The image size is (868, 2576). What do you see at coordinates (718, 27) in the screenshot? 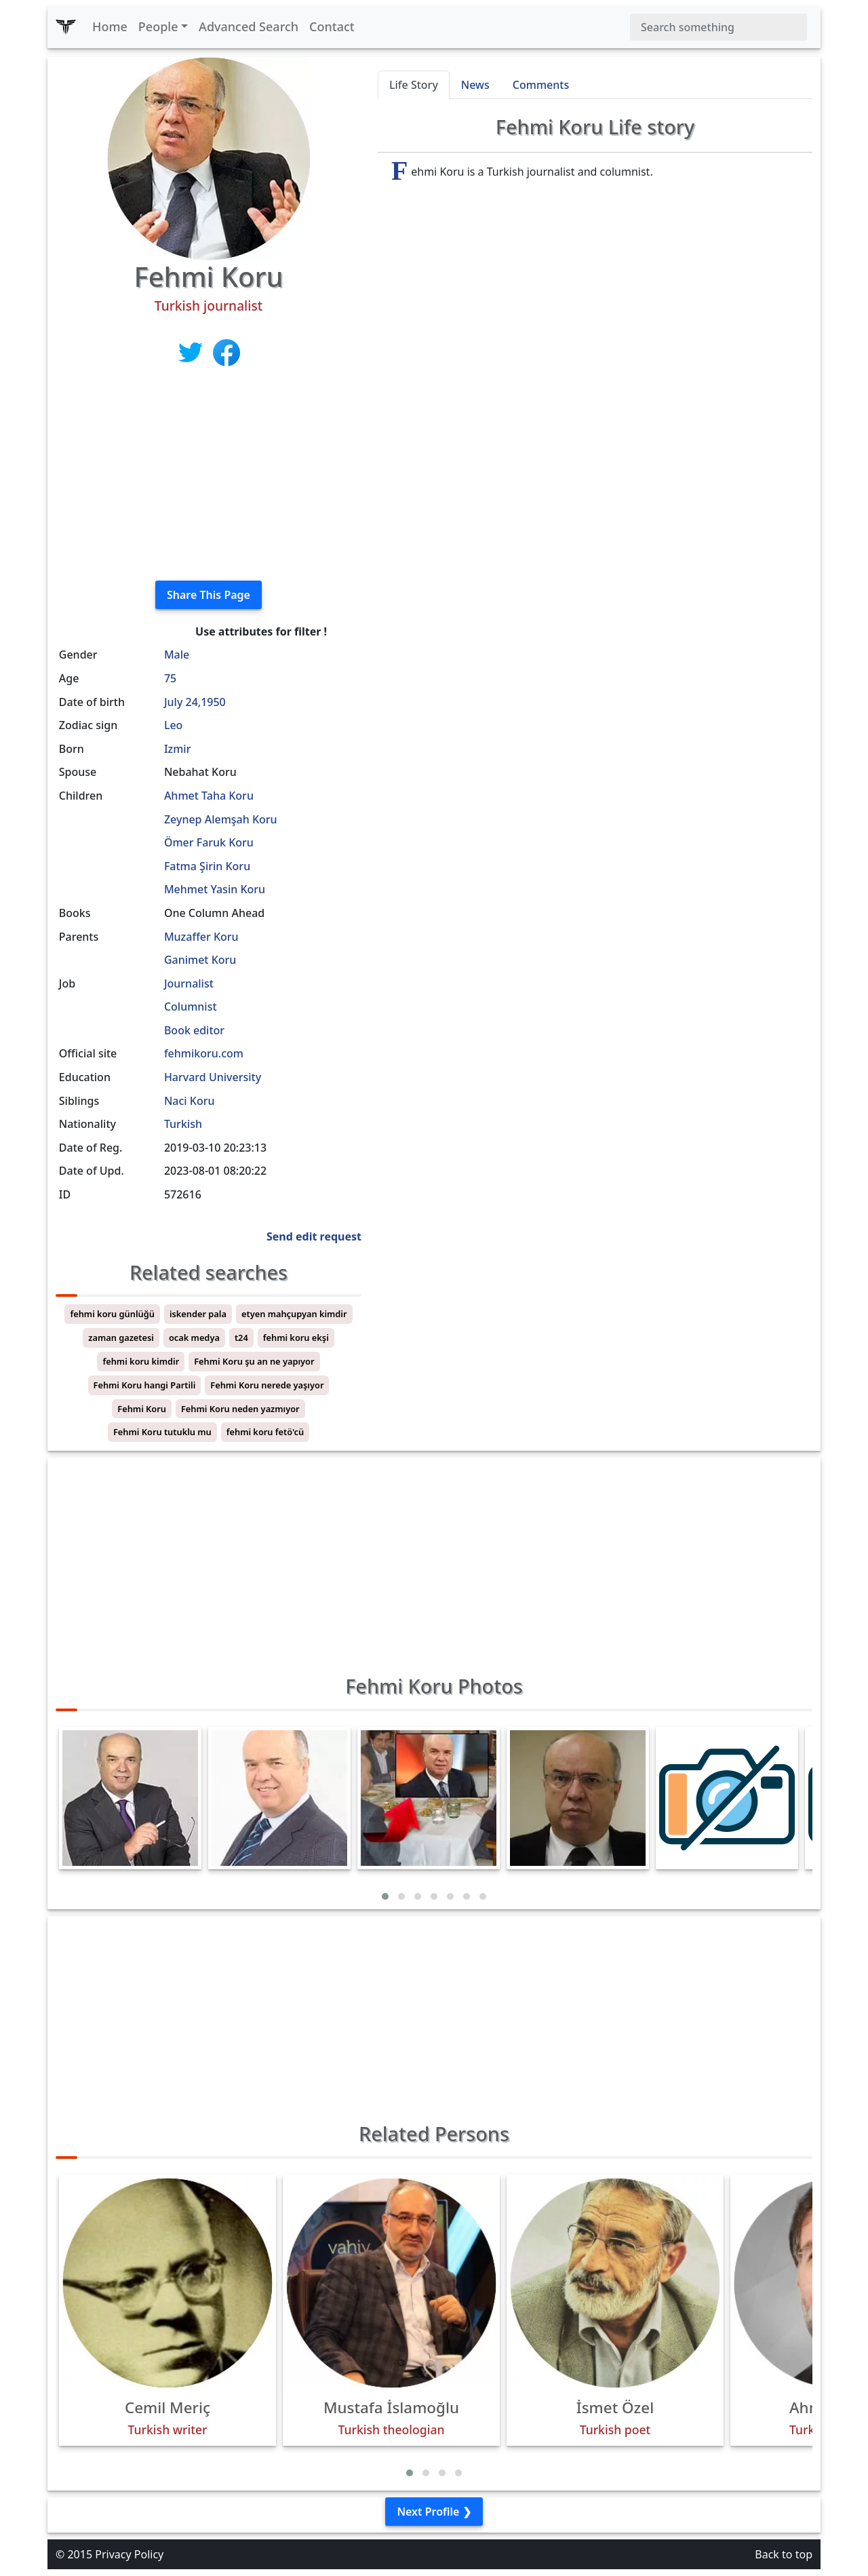
I see `[Search]` at bounding box center [718, 27].